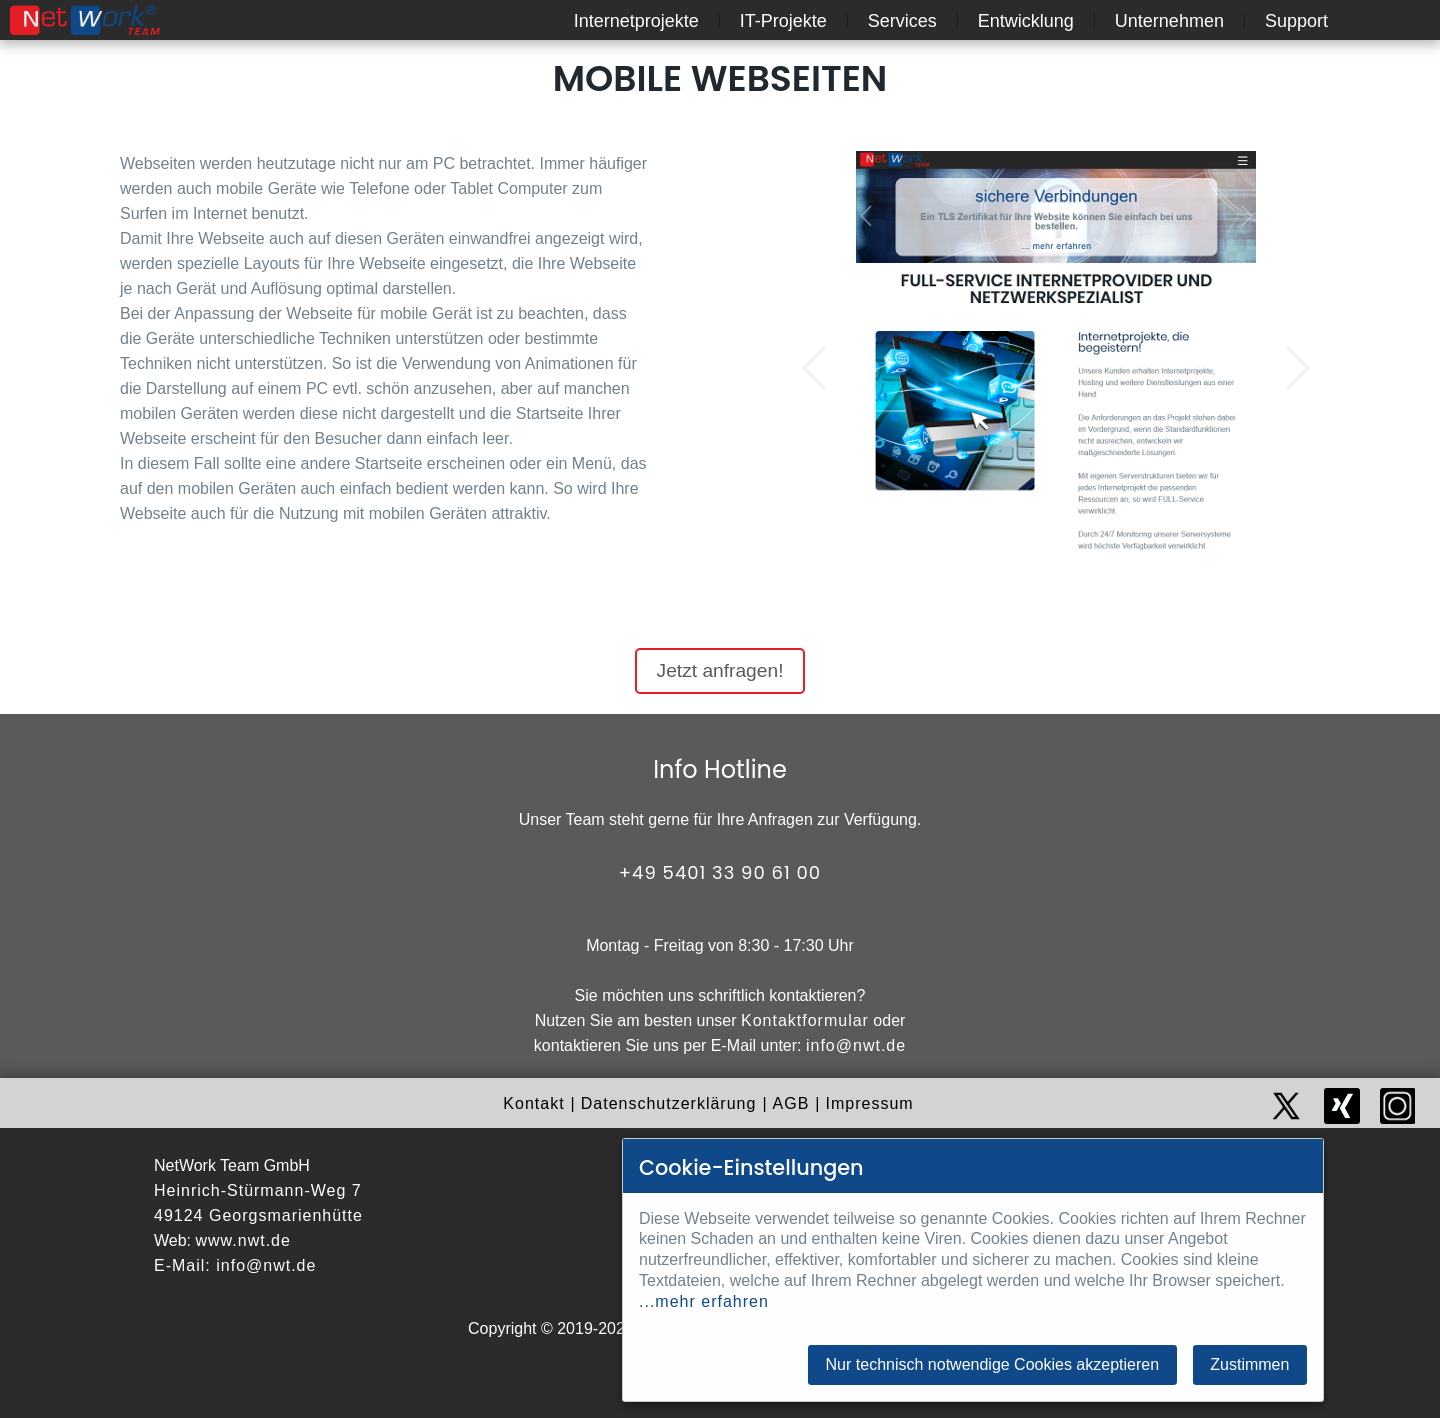 The width and height of the screenshot is (1440, 1418). What do you see at coordinates (636, 21) in the screenshot?
I see `Internetprojekte` at bounding box center [636, 21].